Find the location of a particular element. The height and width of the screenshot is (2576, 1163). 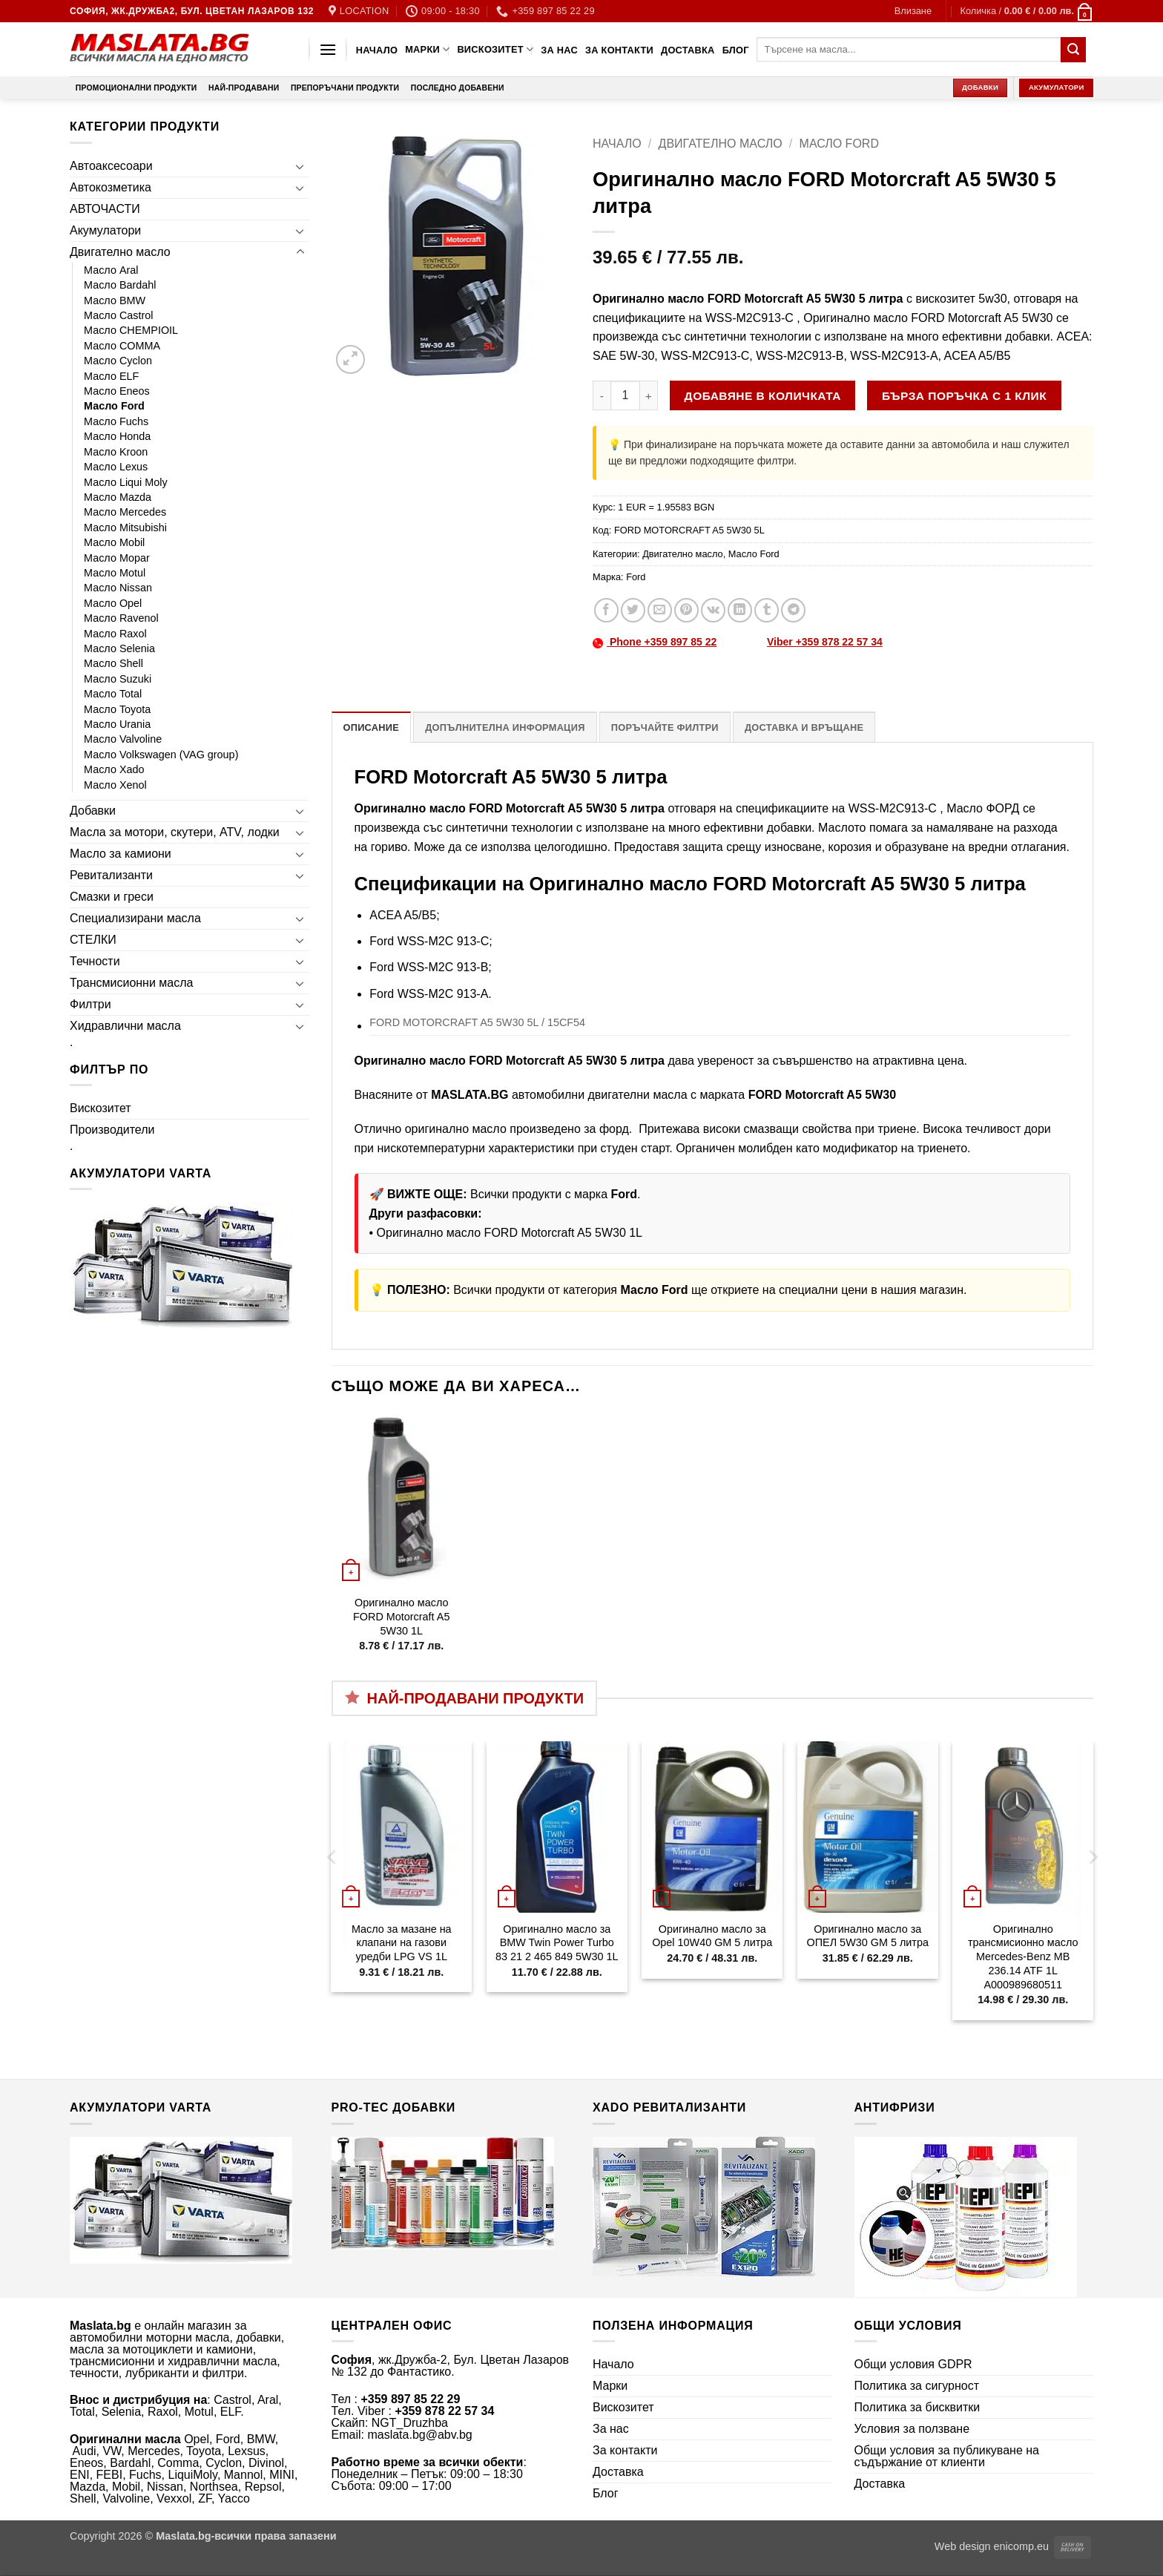

Промоционални продукти is located at coordinates (136, 88).